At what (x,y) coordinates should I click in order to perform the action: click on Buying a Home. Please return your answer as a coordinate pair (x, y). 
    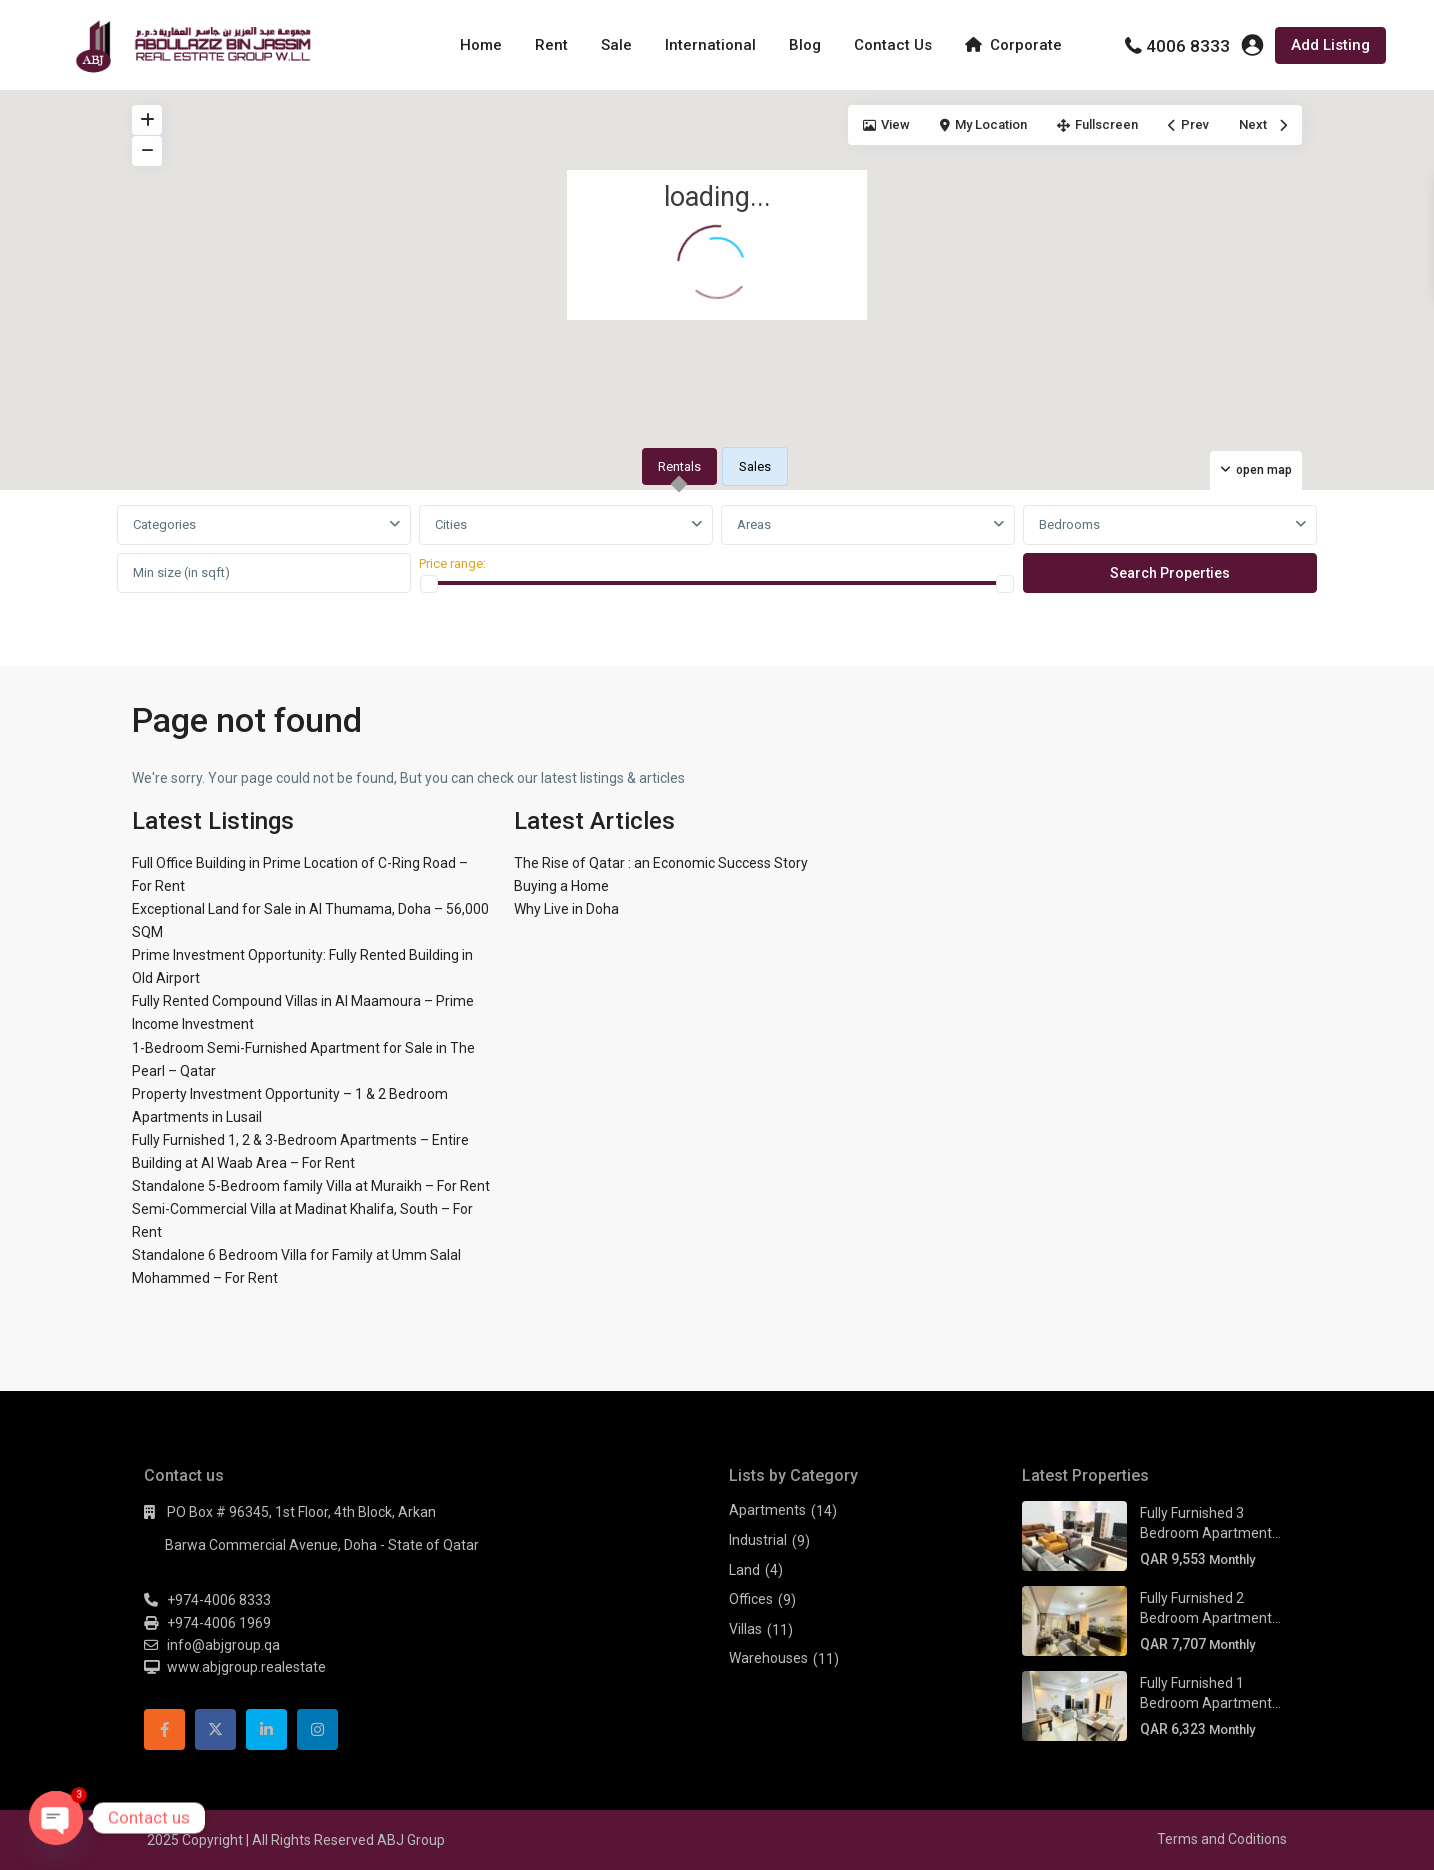
    Looking at the image, I should click on (561, 886).